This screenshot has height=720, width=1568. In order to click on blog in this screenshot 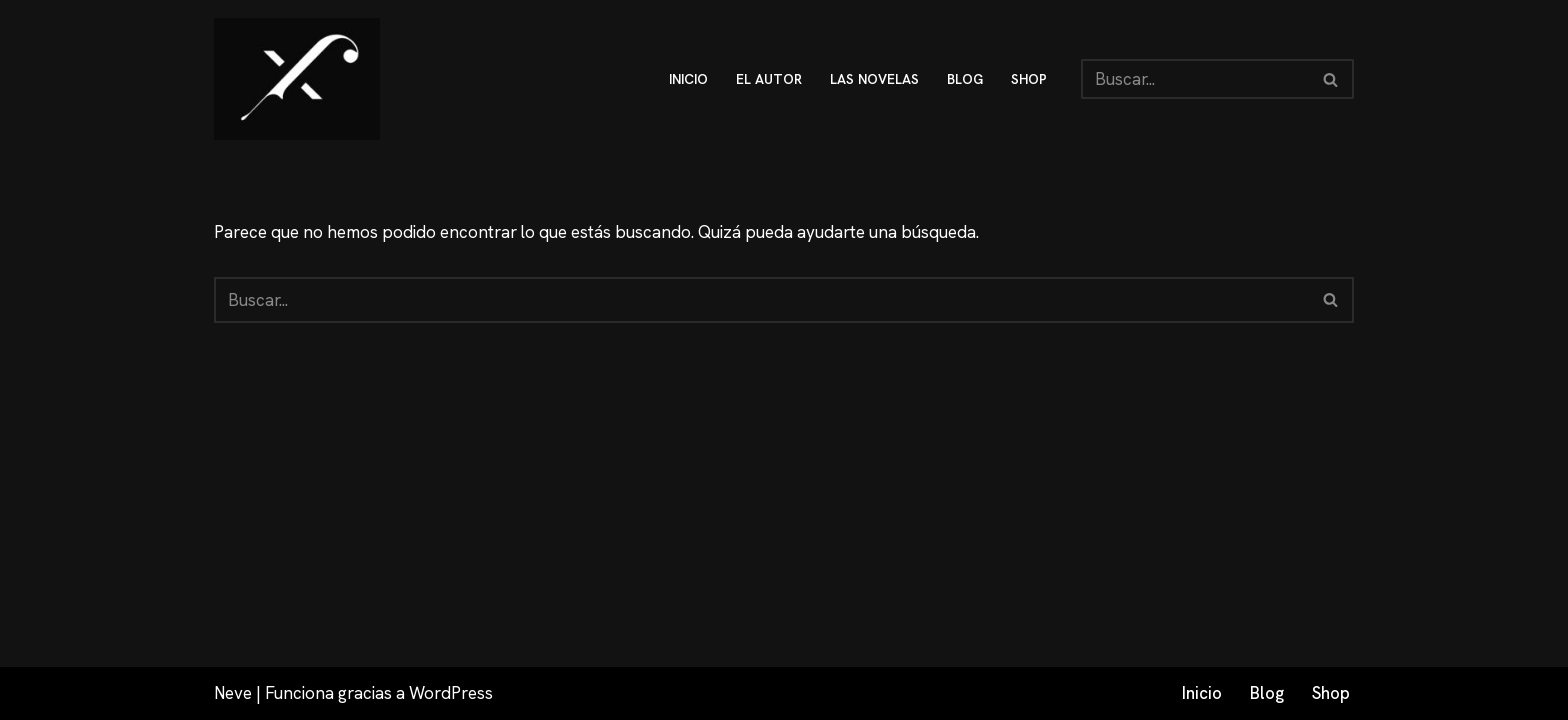, I will do `click(965, 79)`.